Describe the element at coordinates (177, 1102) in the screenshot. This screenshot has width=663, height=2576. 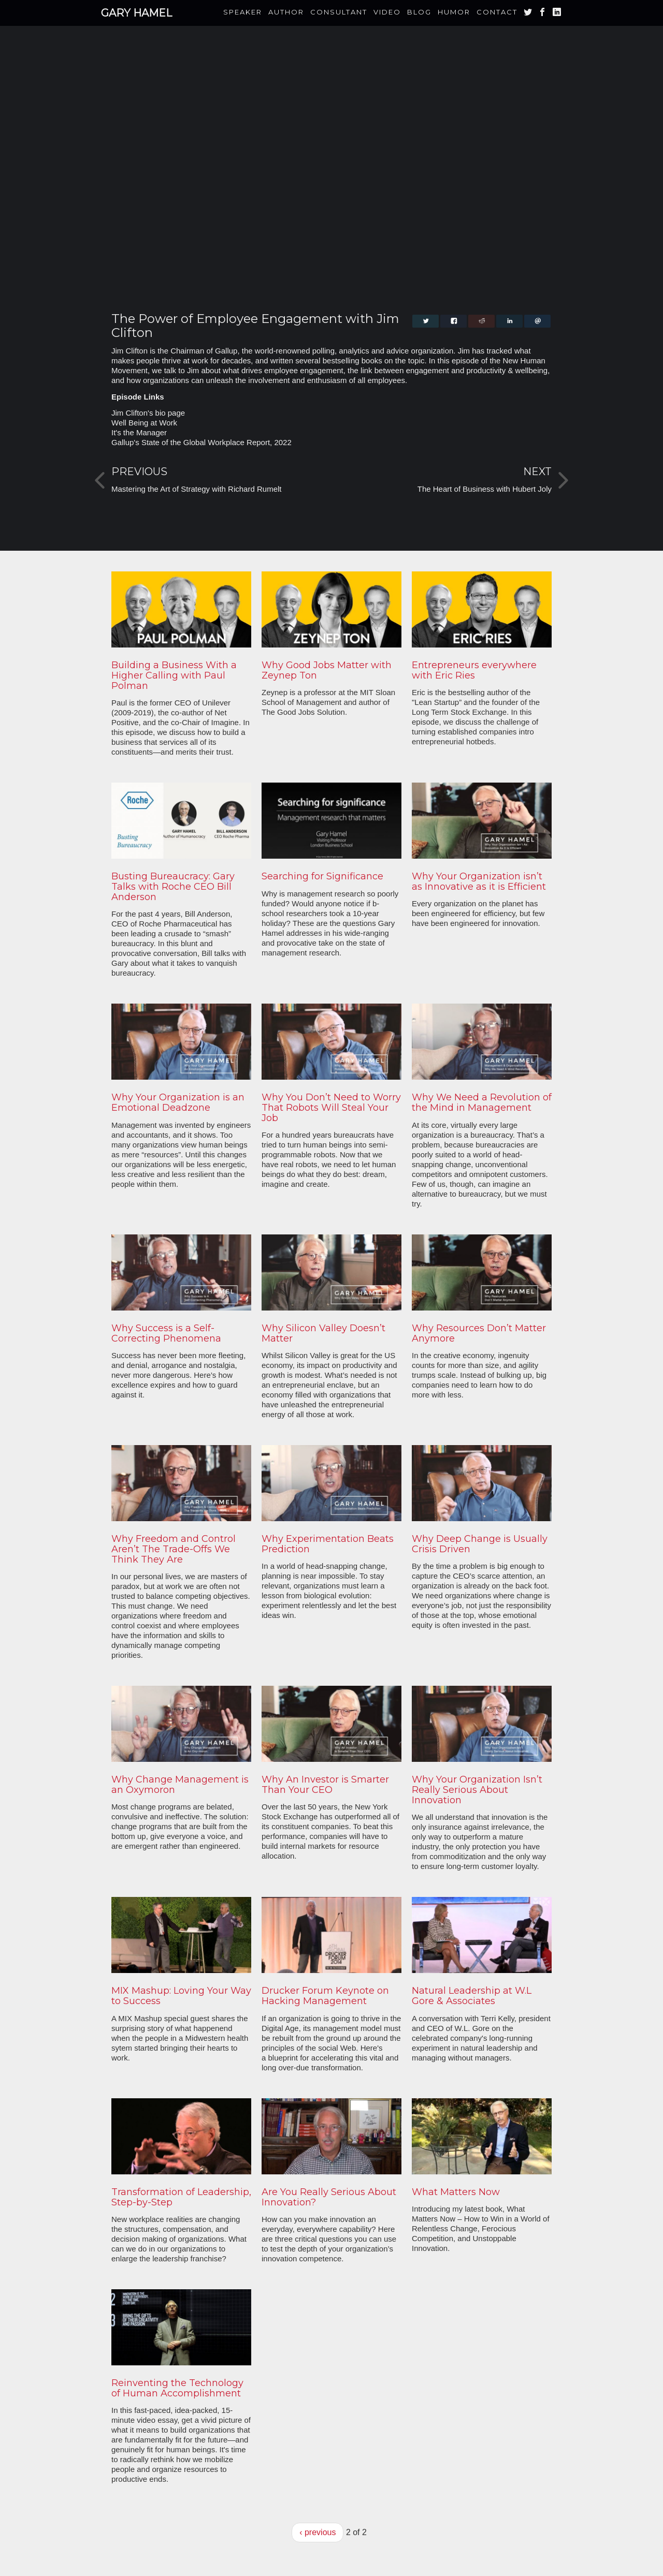
I see `Why Your Organization is an Emotional Deadzone` at that location.